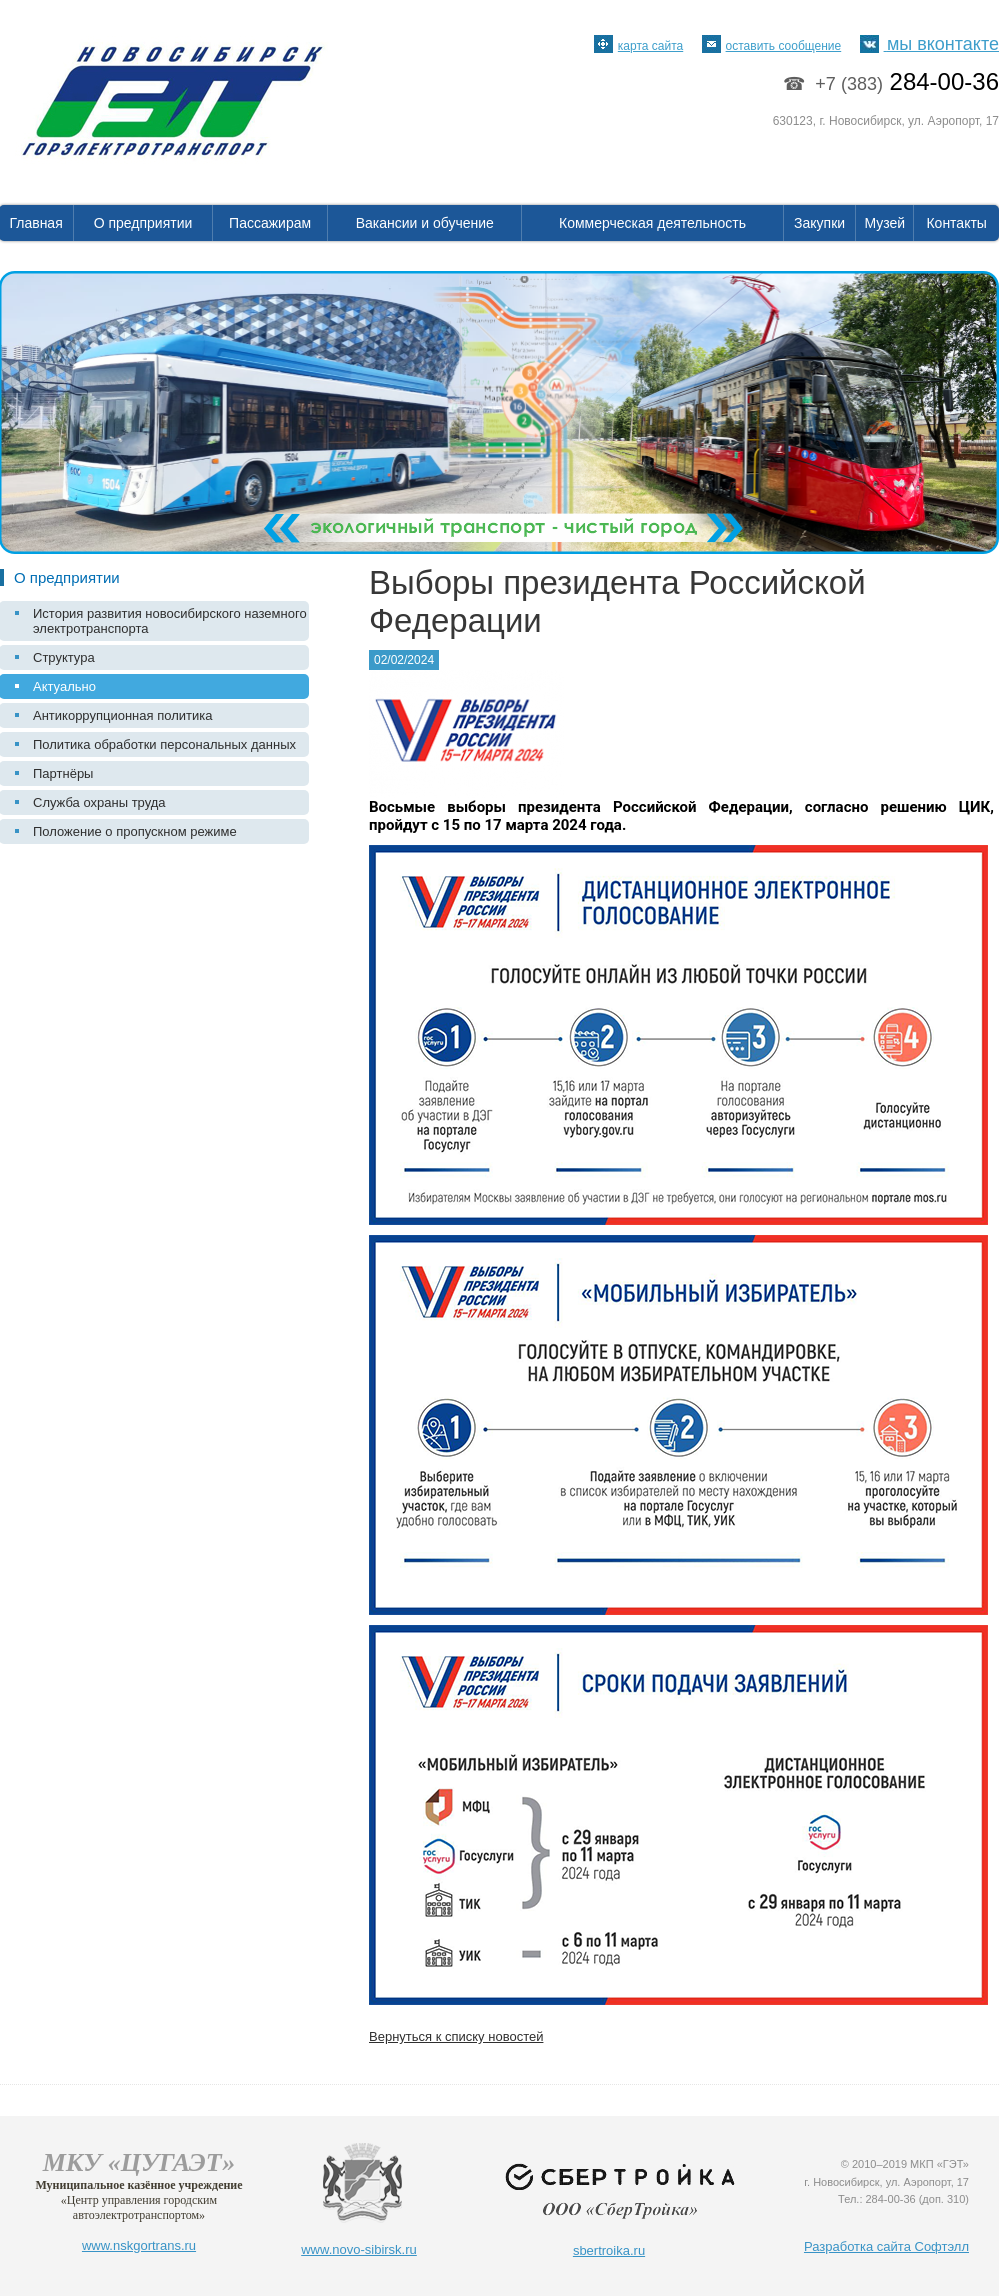 This screenshot has width=999, height=2296. I want to click on Политика обработки персональных данных, so click(164, 744).